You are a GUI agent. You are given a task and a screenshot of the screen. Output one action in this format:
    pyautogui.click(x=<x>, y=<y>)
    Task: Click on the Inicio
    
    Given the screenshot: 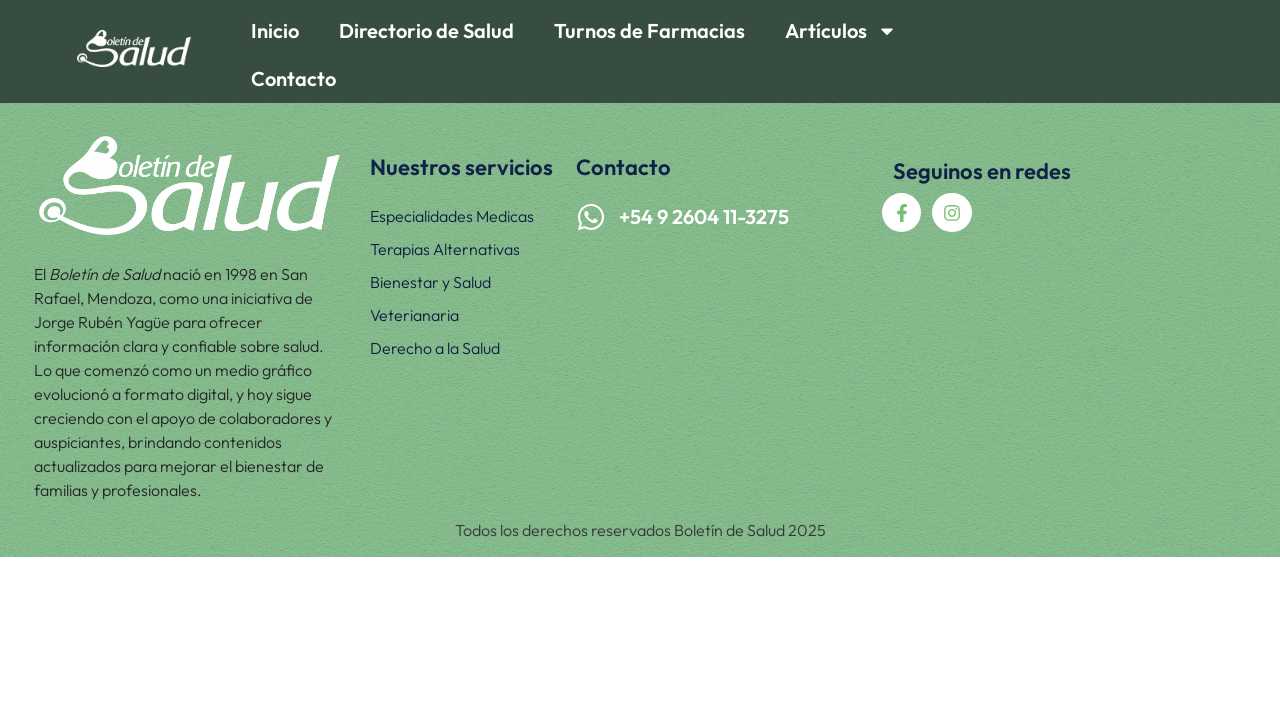 What is the action you would take?
    pyautogui.click(x=275, y=30)
    